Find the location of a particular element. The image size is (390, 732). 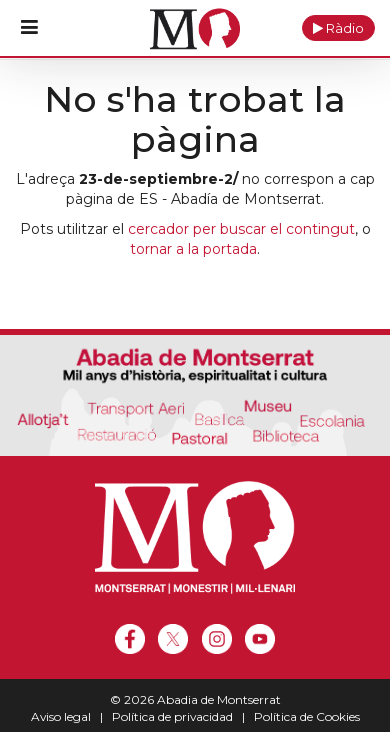

Aviso legal is located at coordinates (61, 716).